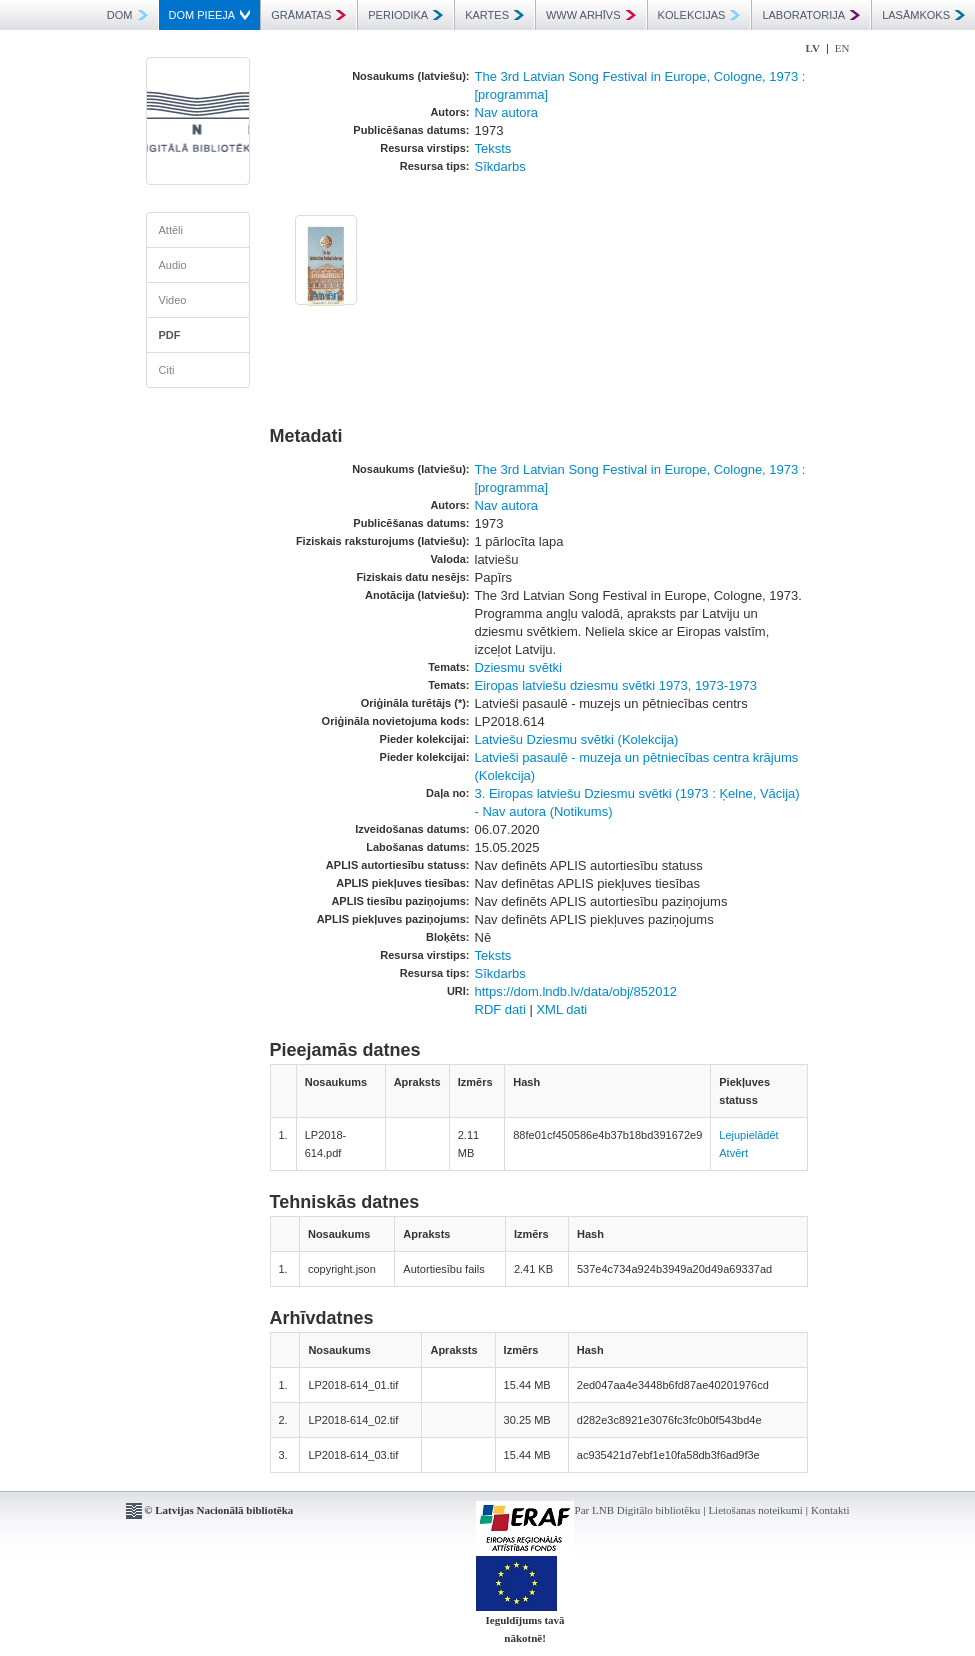 This screenshot has width=975, height=1656. I want to click on https://dom.lndb.lv/data/obj/852012, so click(576, 991).